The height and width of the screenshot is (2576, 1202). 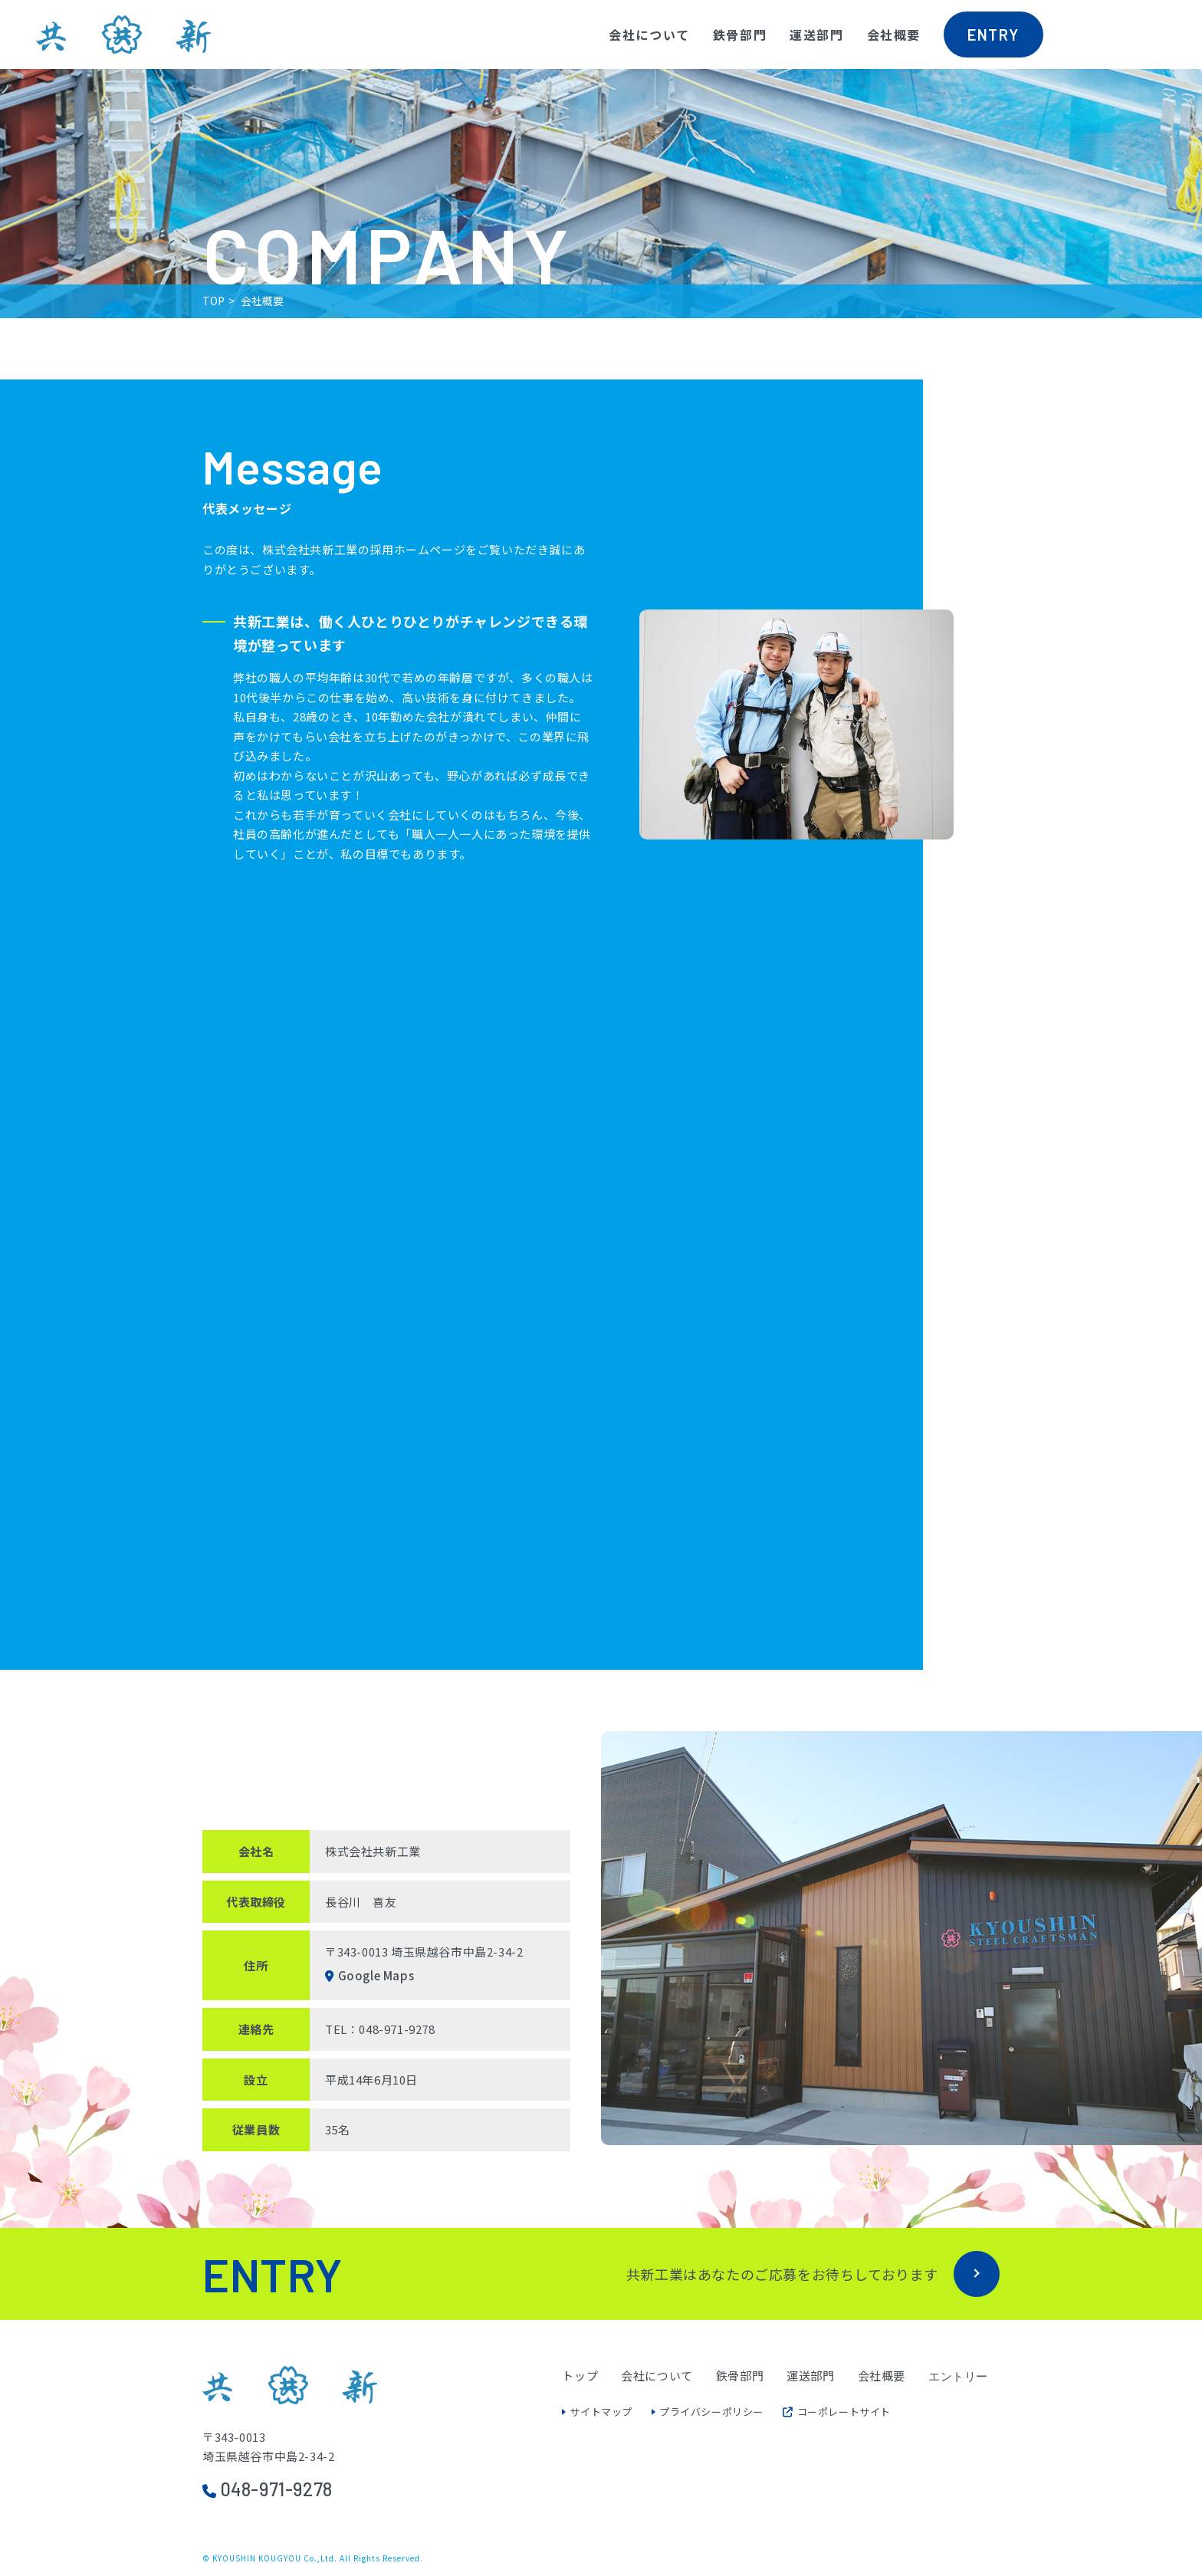 What do you see at coordinates (1082, 57) in the screenshot?
I see `共新工業facebookへ` at bounding box center [1082, 57].